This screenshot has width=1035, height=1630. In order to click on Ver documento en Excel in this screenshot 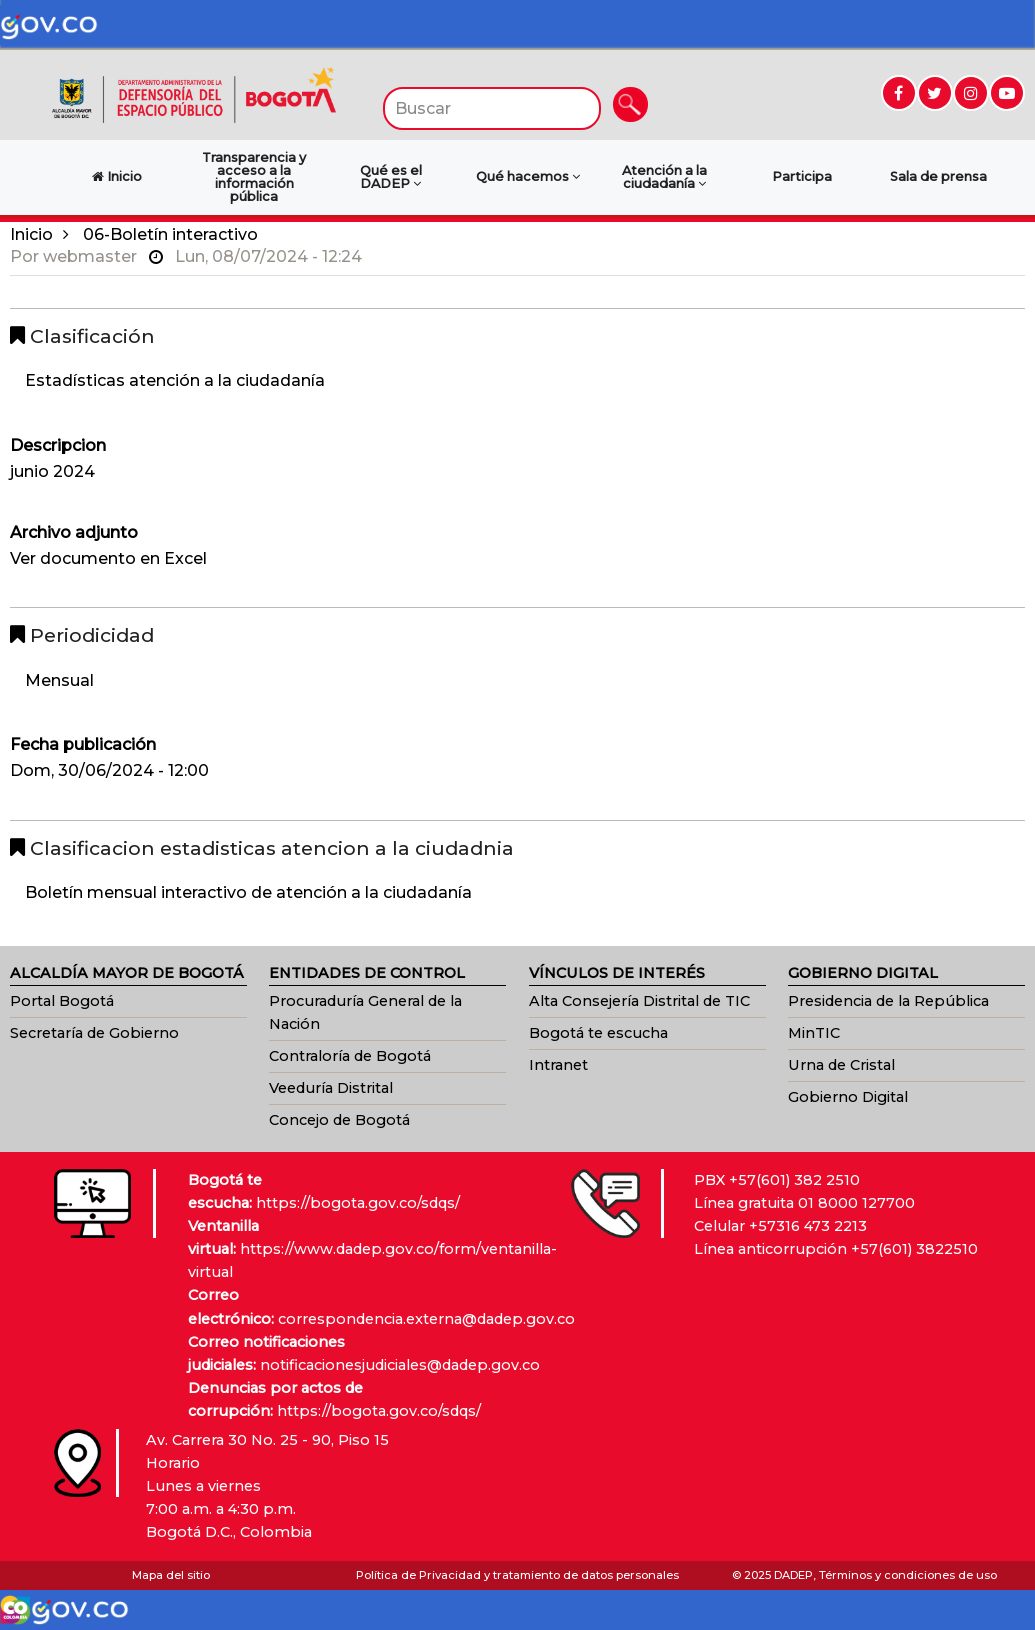, I will do `click(108, 558)`.